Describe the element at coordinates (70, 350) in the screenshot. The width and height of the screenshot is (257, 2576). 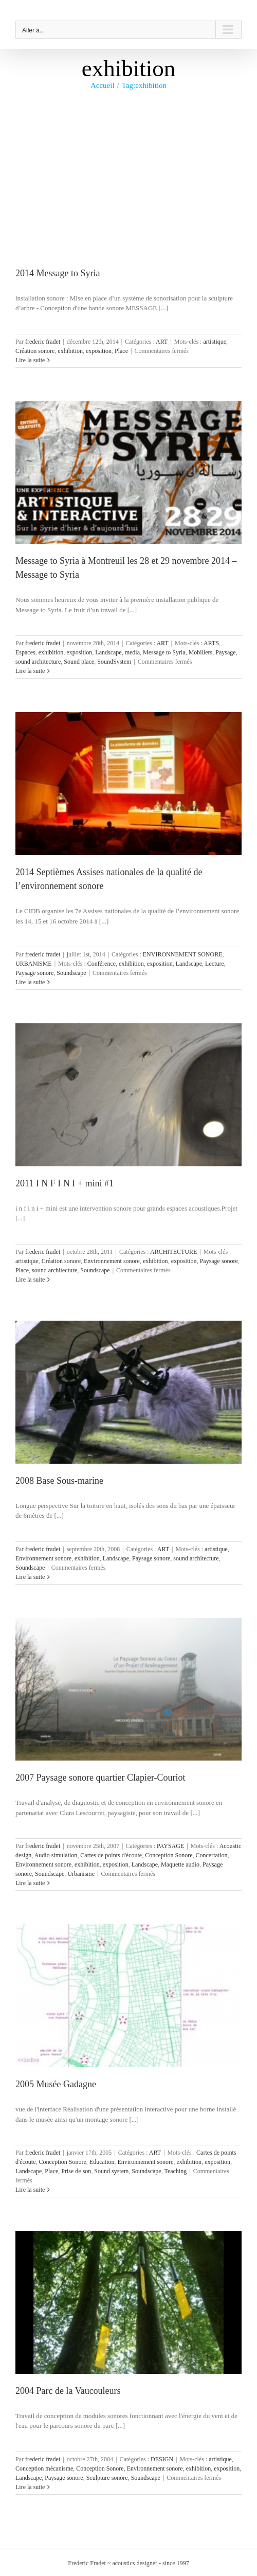
I see `exhibition` at that location.